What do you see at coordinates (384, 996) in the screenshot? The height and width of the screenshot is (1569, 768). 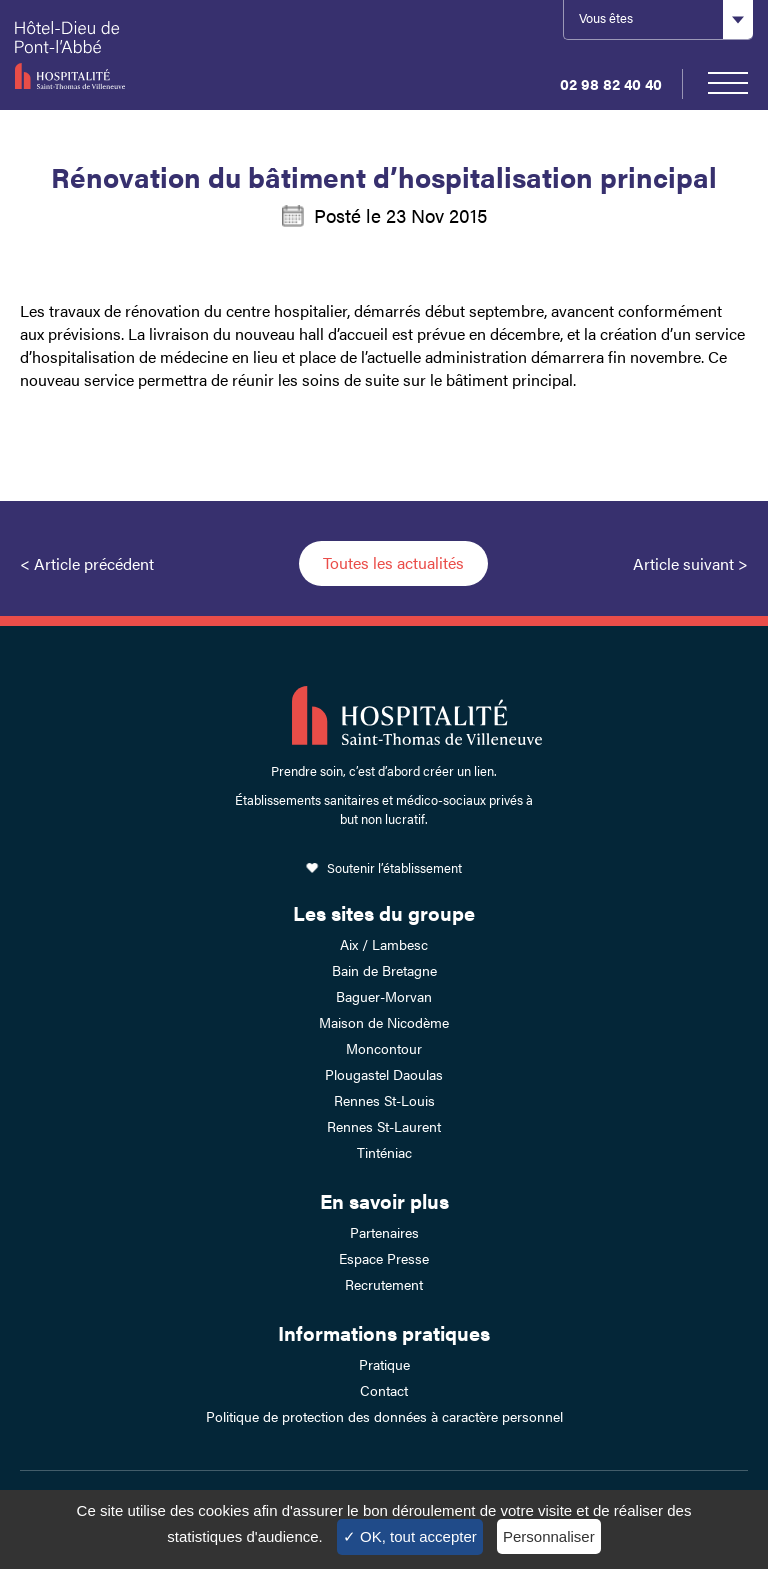 I see `Baguer-Morvan` at bounding box center [384, 996].